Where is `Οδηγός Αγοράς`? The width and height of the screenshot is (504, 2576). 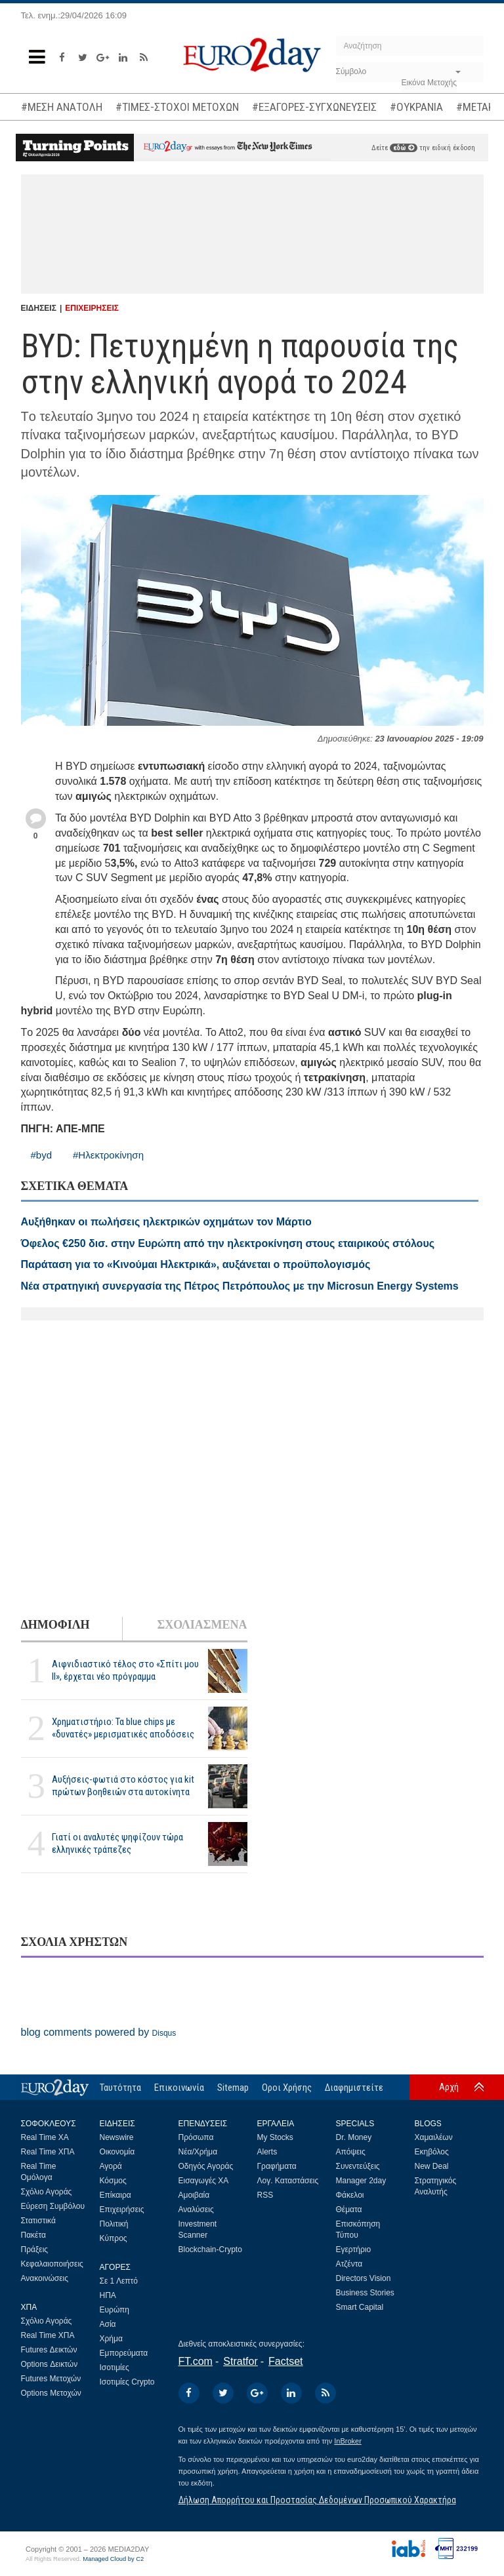
Οδηγός Αγοράς is located at coordinates (206, 2166).